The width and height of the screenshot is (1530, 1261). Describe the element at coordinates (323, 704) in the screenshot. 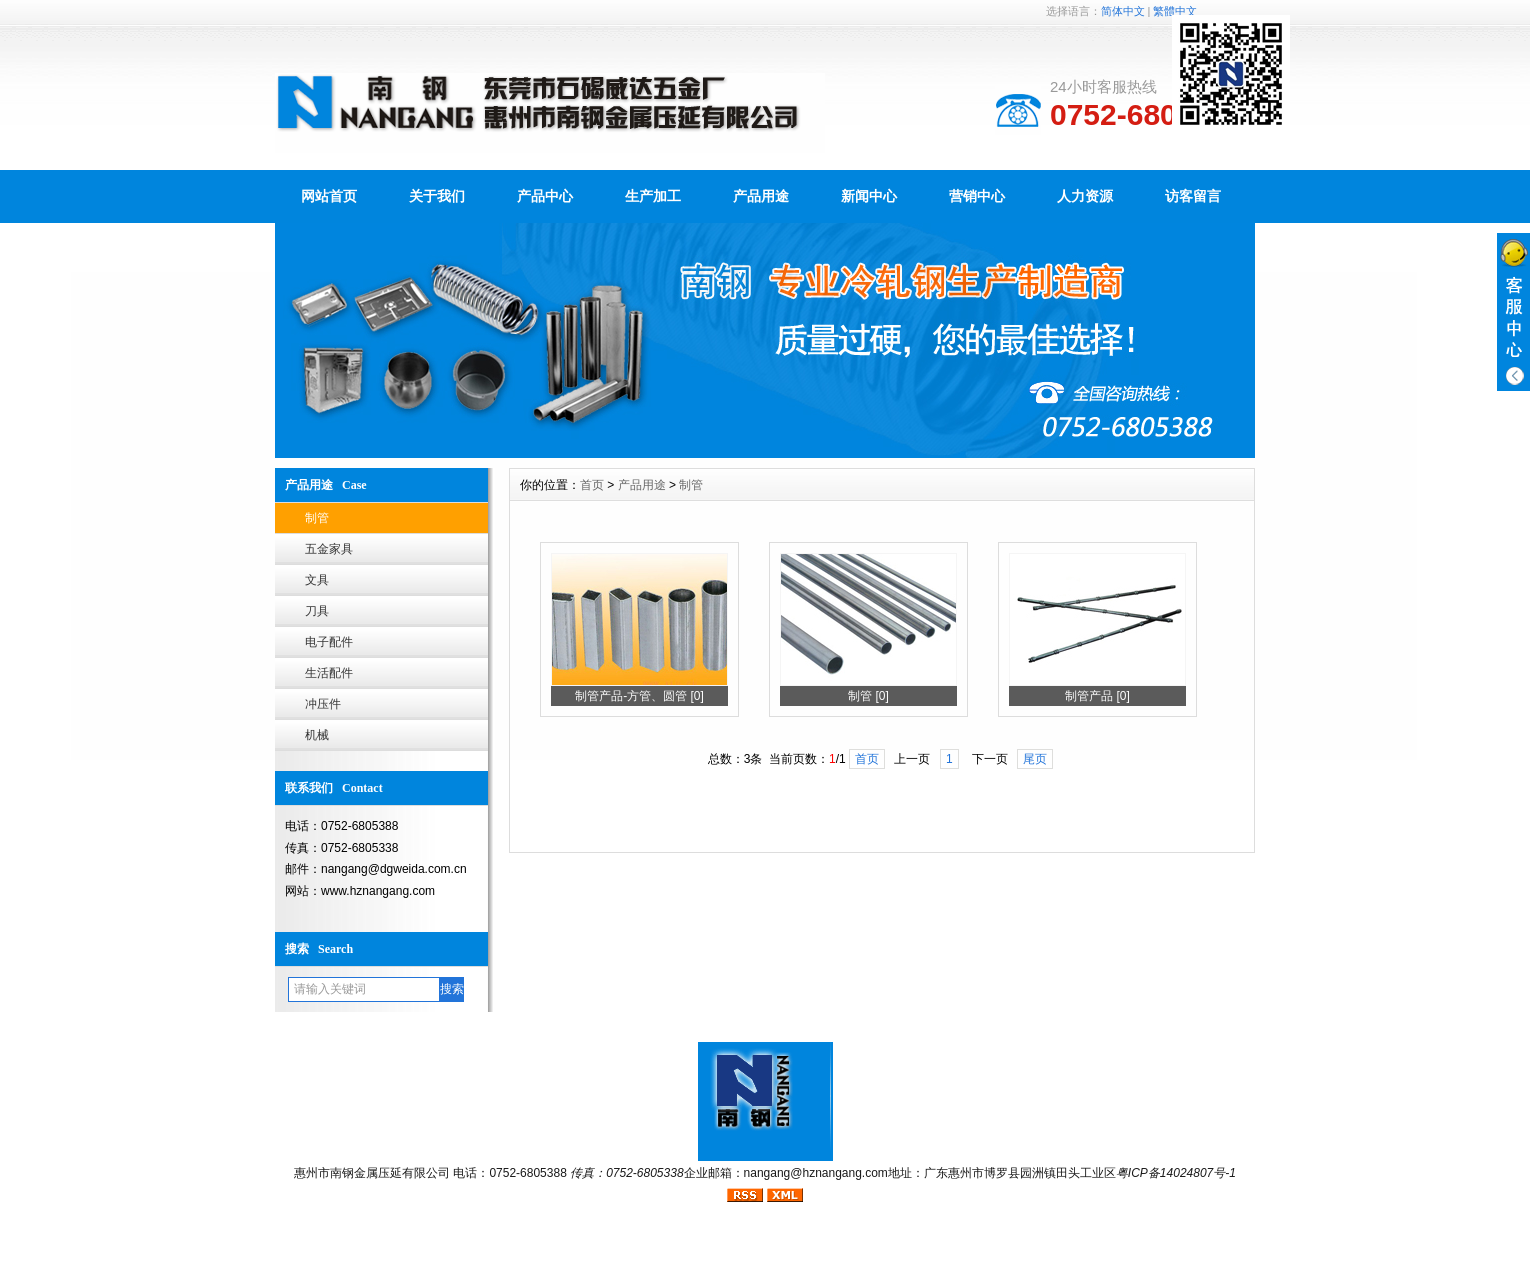

I see `冲压件` at that location.